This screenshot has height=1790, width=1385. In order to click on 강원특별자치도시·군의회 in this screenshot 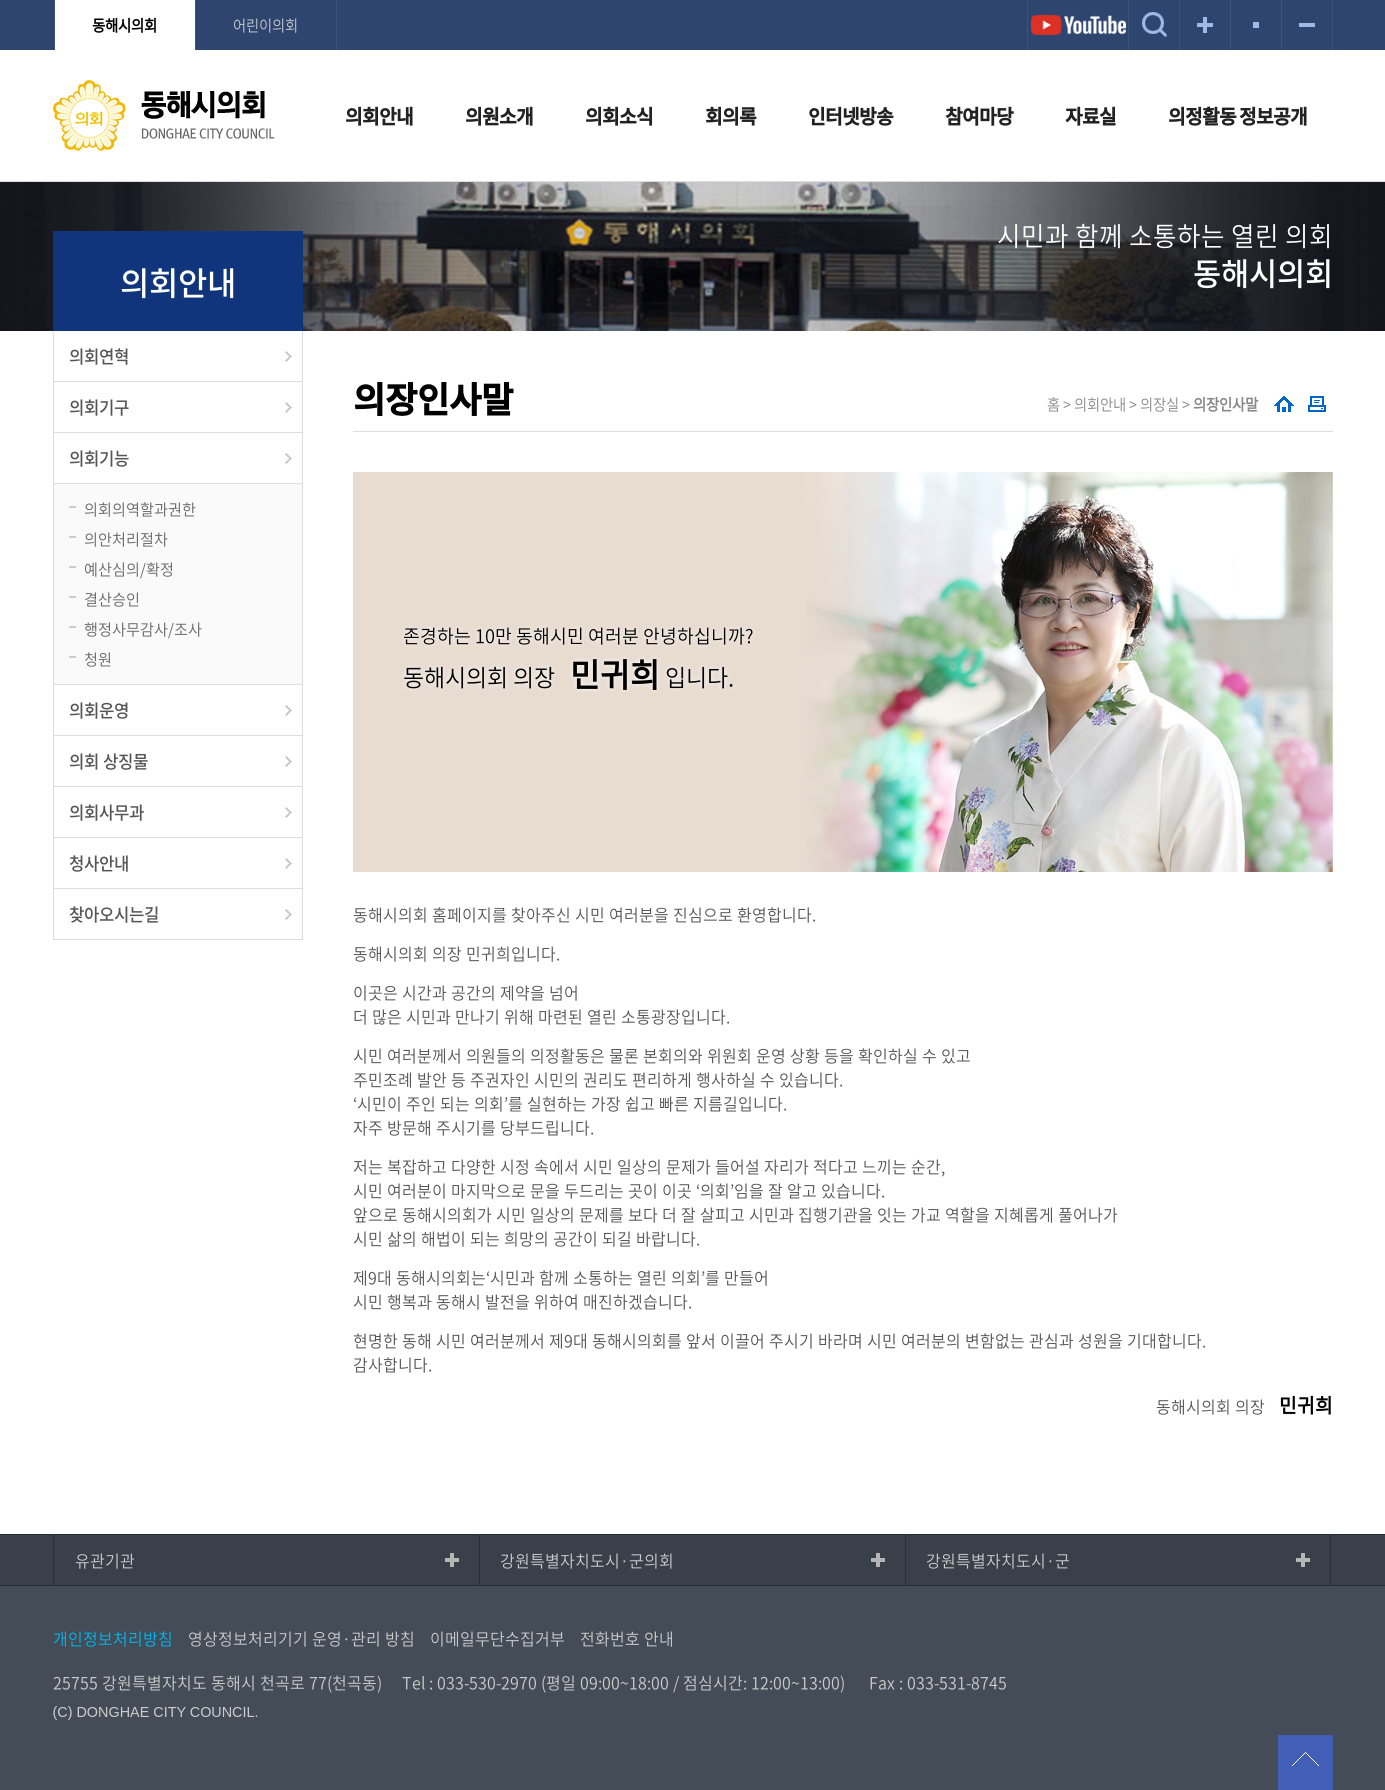, I will do `click(587, 1560)`.